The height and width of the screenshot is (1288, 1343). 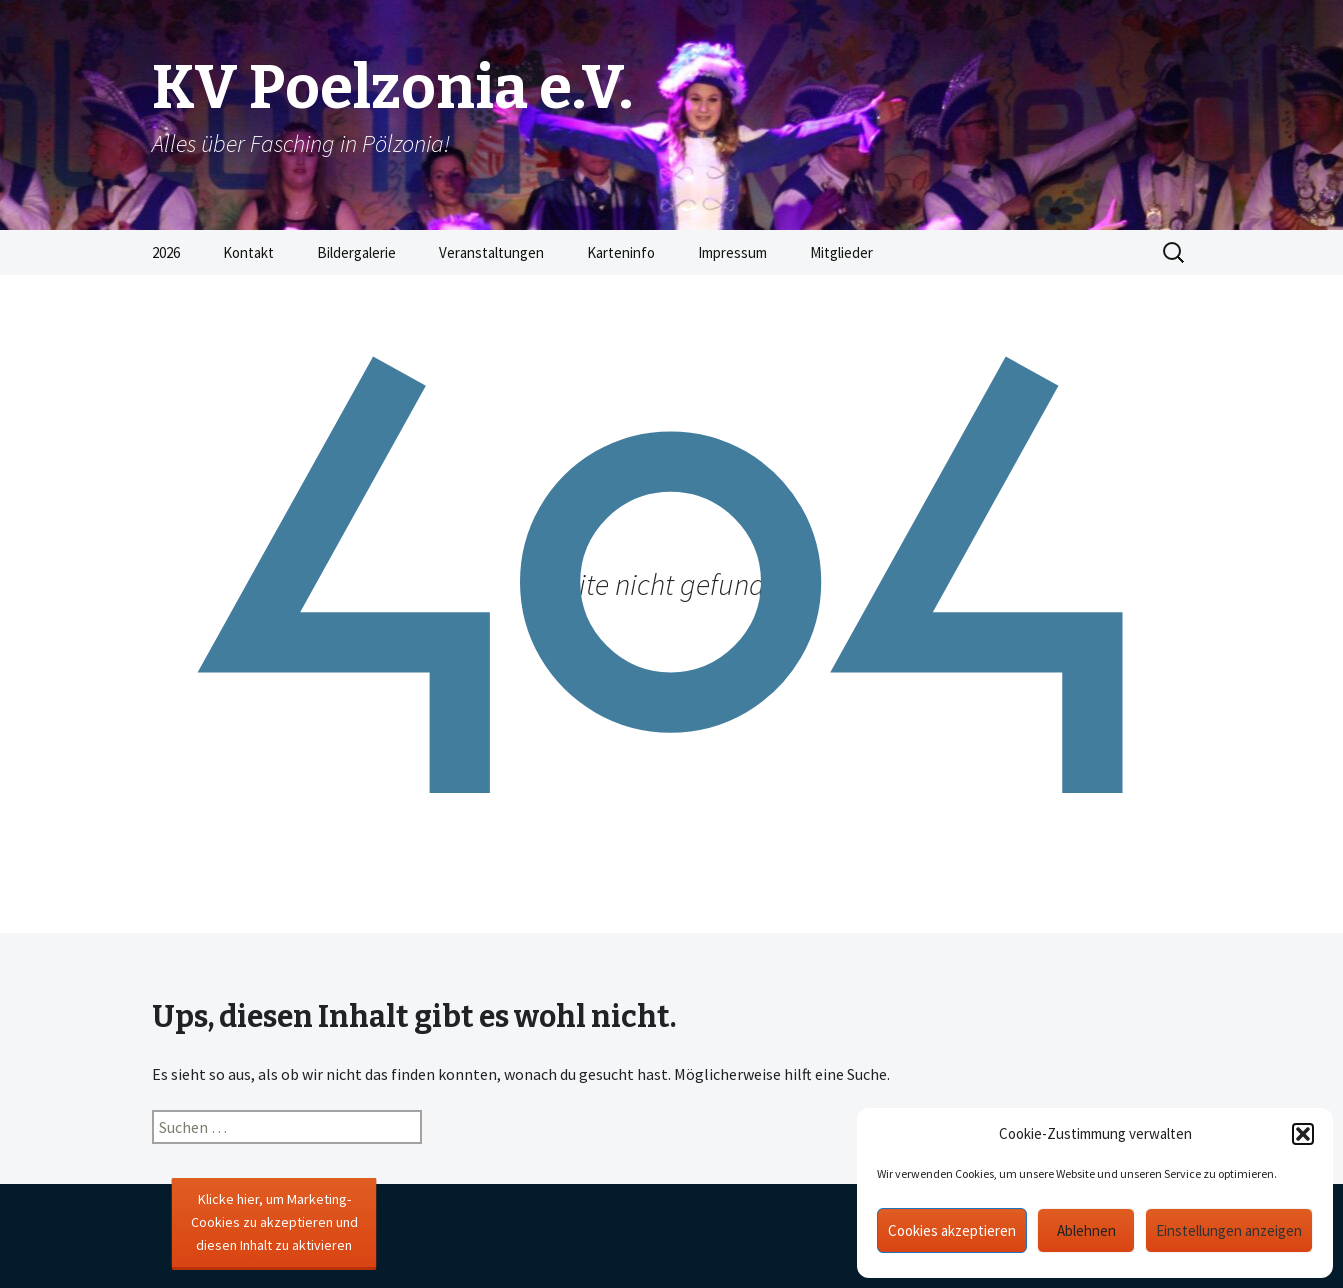 What do you see at coordinates (248, 252) in the screenshot?
I see `Kontakt` at bounding box center [248, 252].